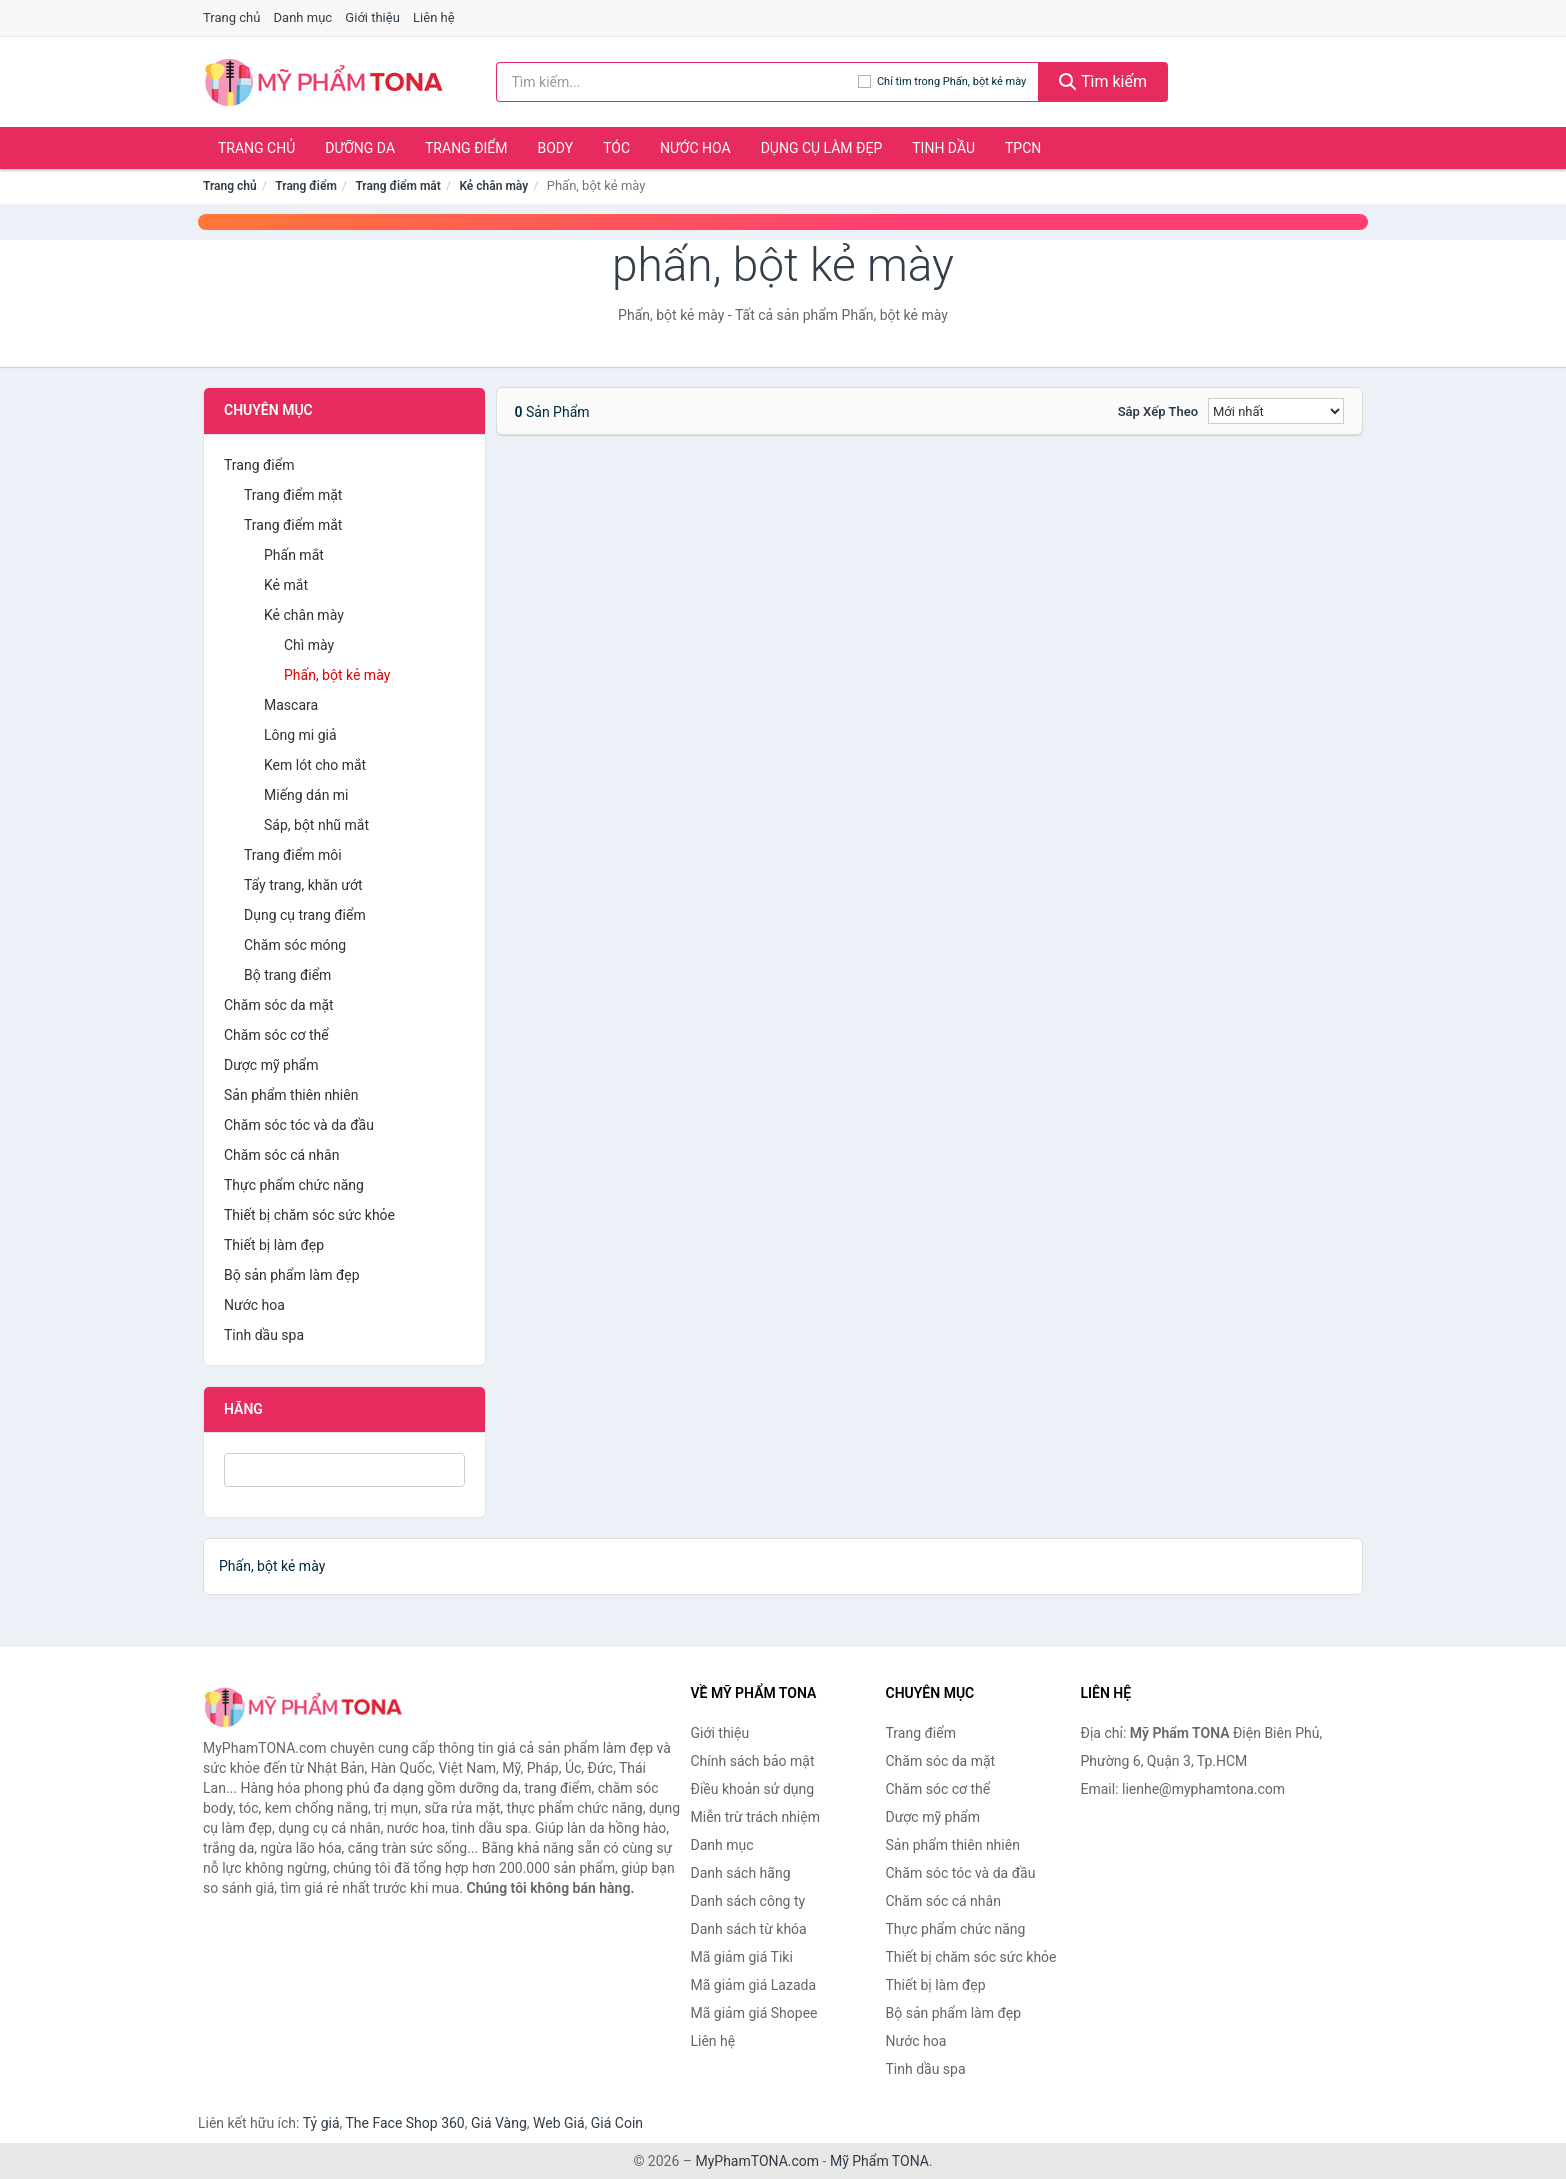 The height and width of the screenshot is (2179, 1566). I want to click on Mã giảm giá Lazada, so click(754, 1985).